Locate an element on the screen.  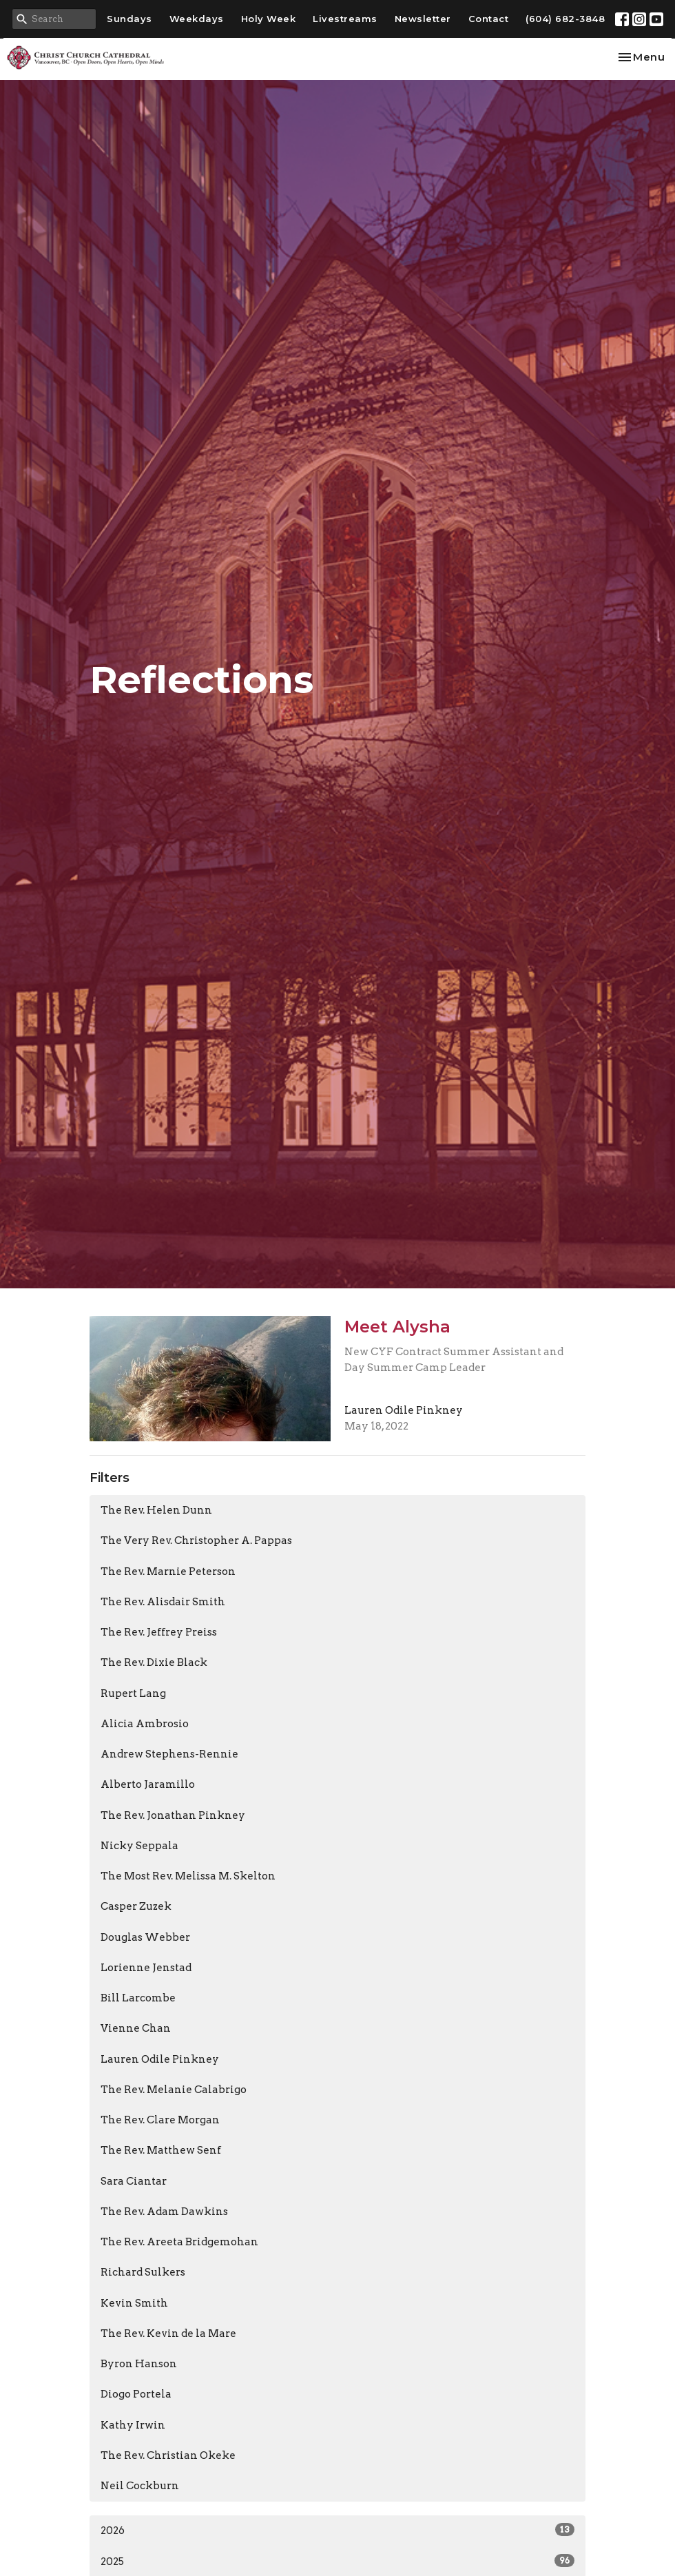
Livestreams is located at coordinates (345, 18).